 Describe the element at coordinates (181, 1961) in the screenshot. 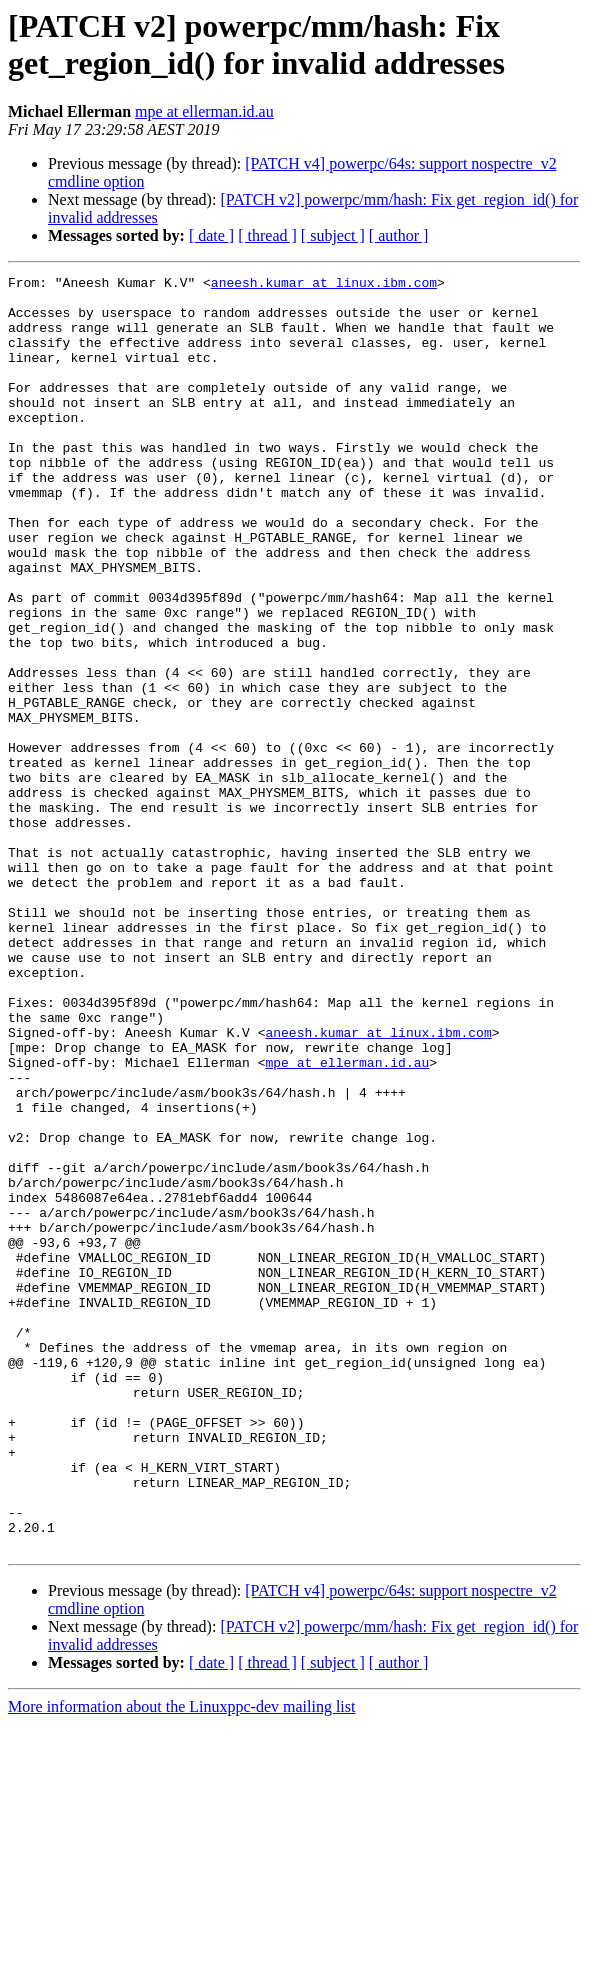

I see `More information about the Linuxppc-dev mailing list` at that location.